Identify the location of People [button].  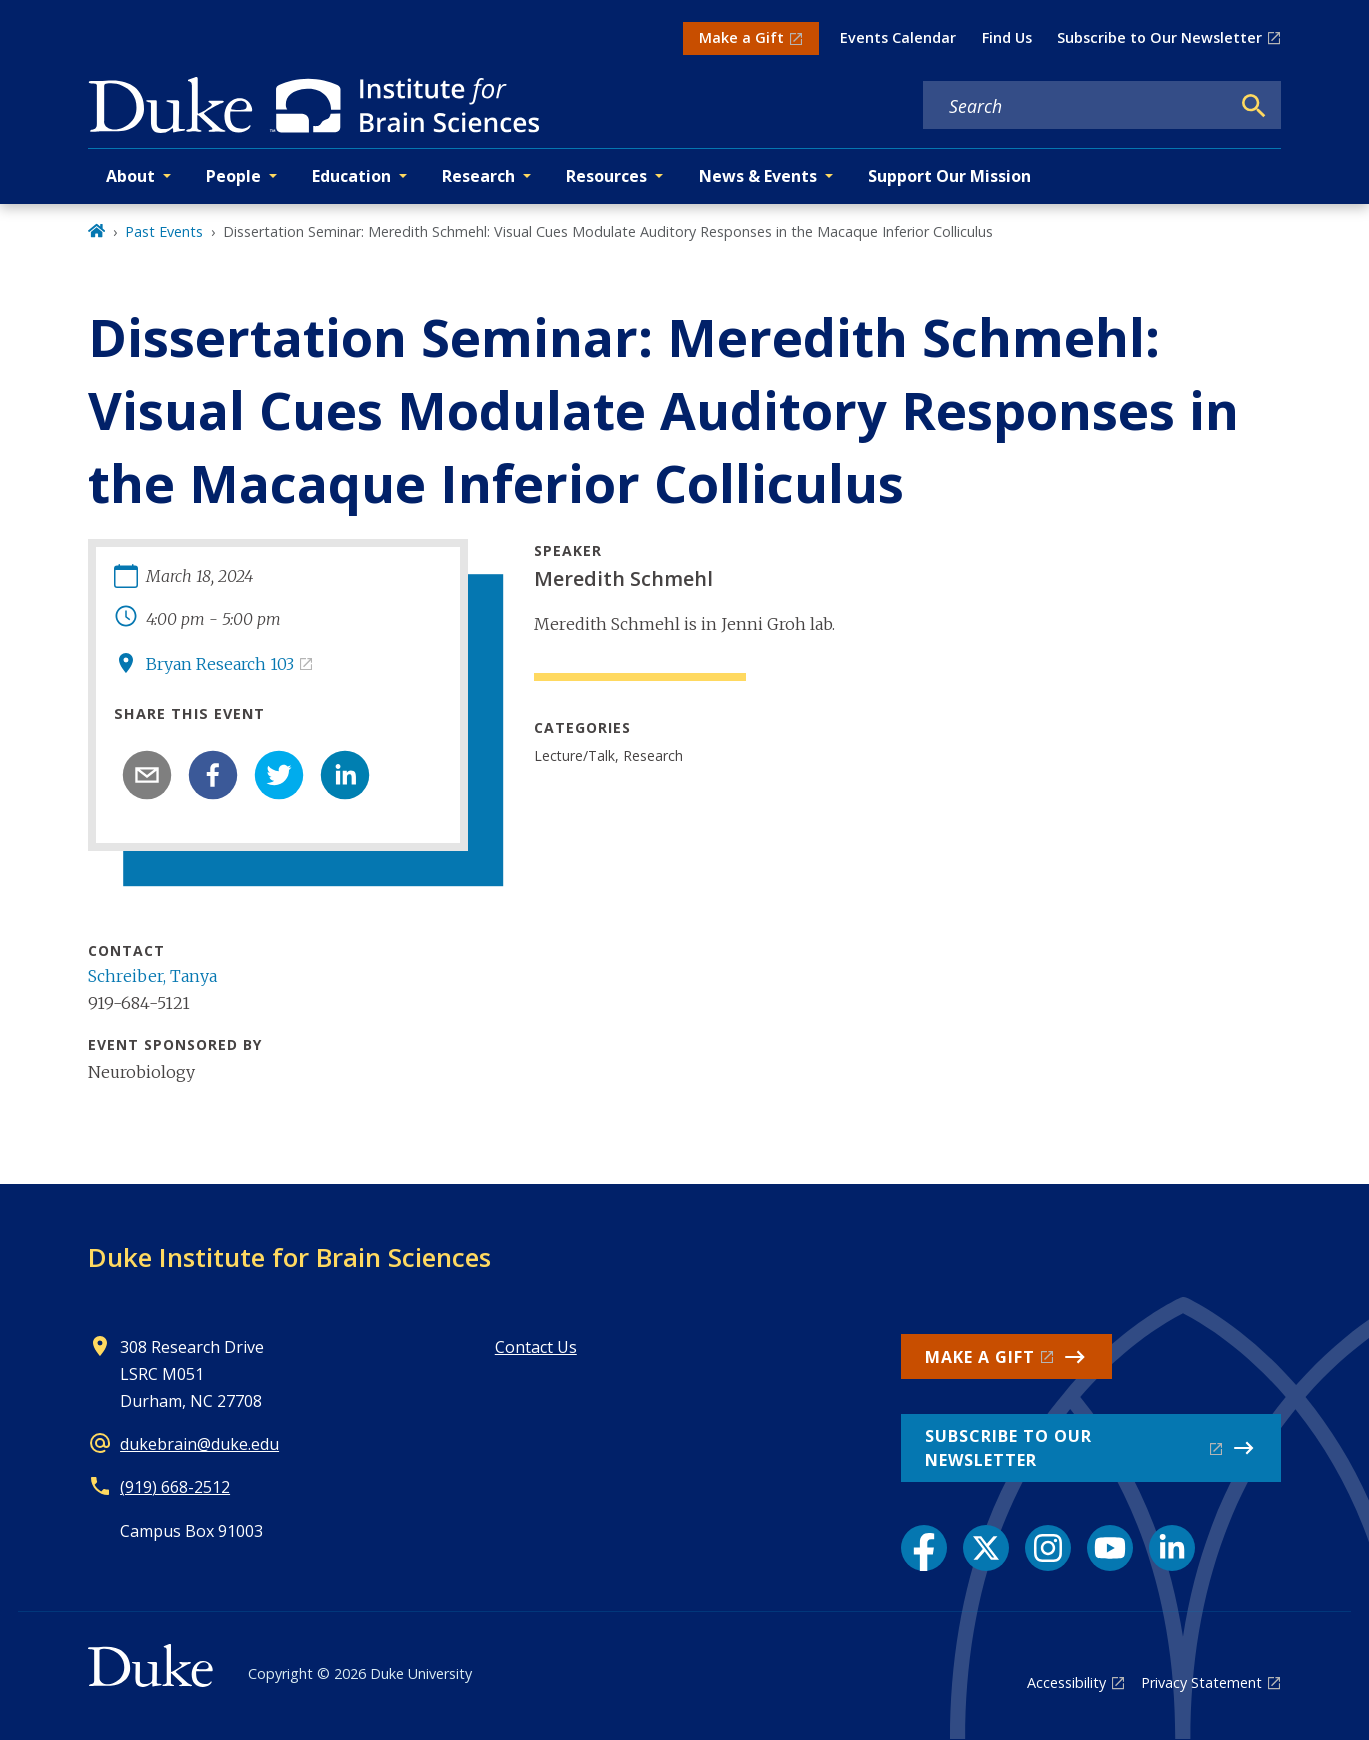
(233, 176).